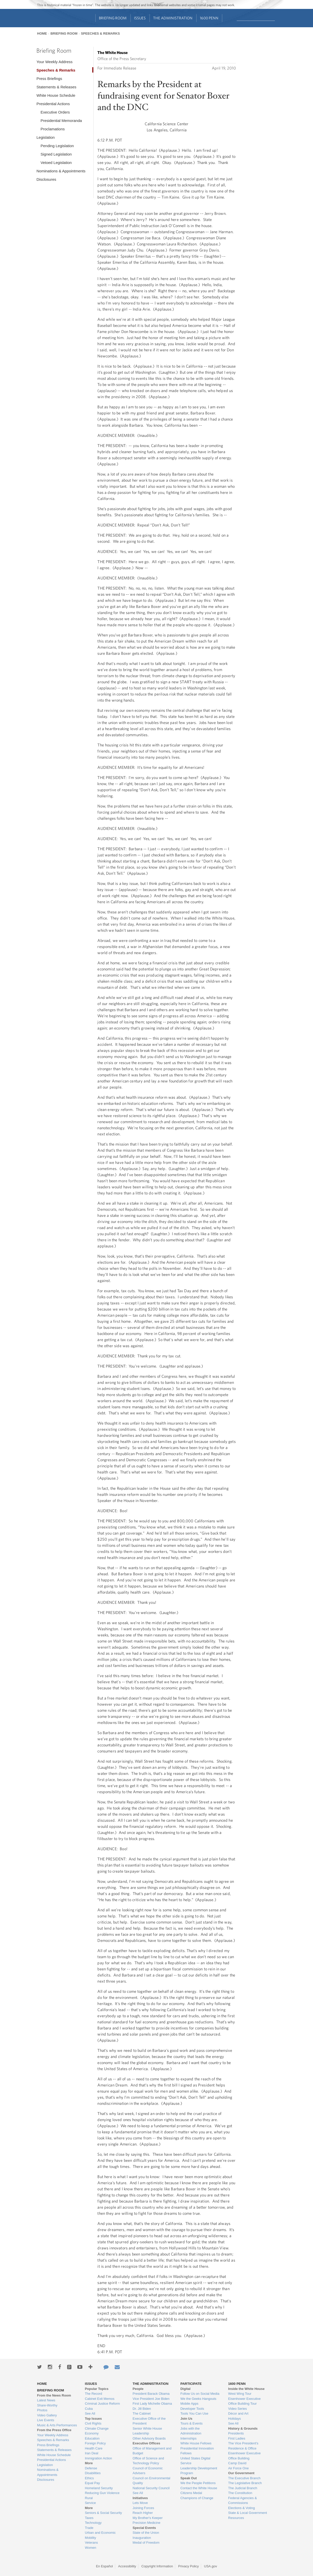 The image size is (313, 2576). Describe the element at coordinates (93, 2448) in the screenshot. I see `Health Care` at that location.